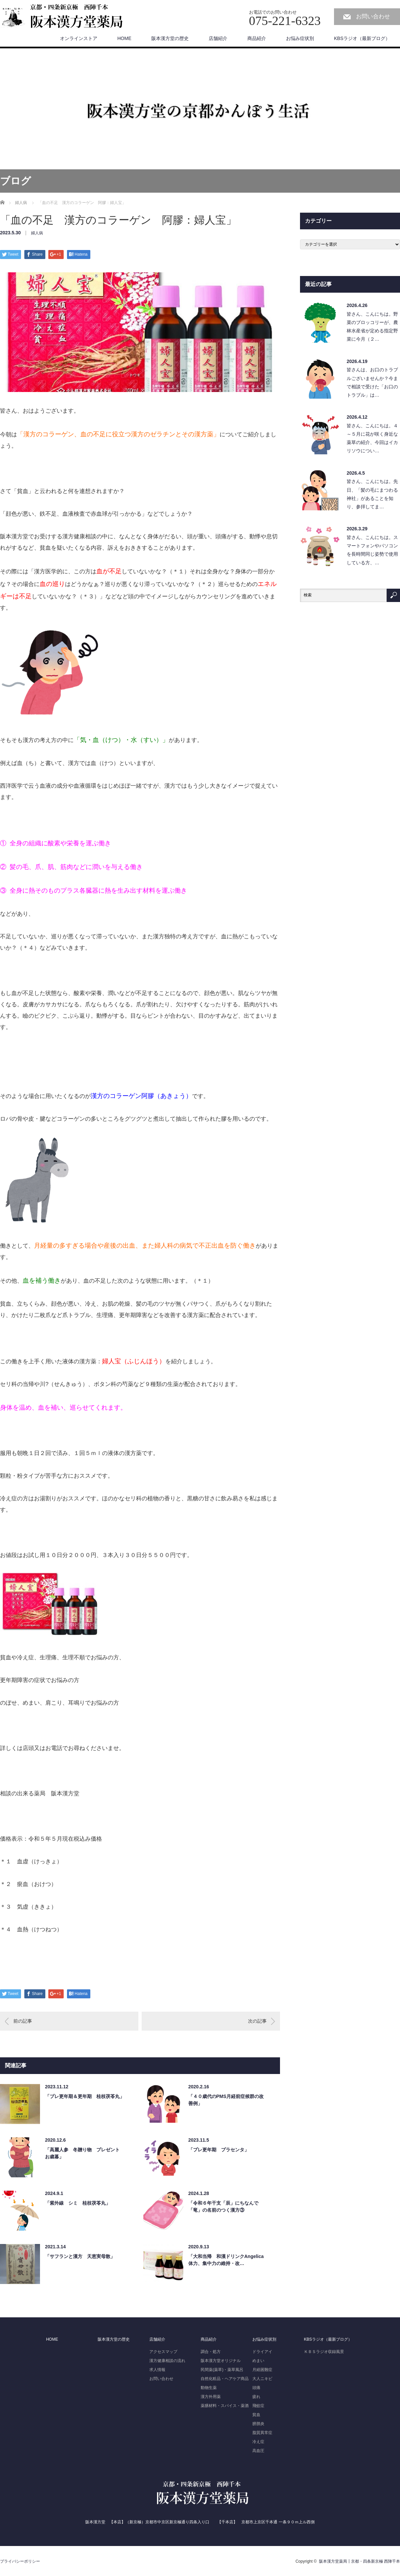 The image size is (400, 2576). What do you see at coordinates (258, 2451) in the screenshot?
I see `高血圧` at bounding box center [258, 2451].